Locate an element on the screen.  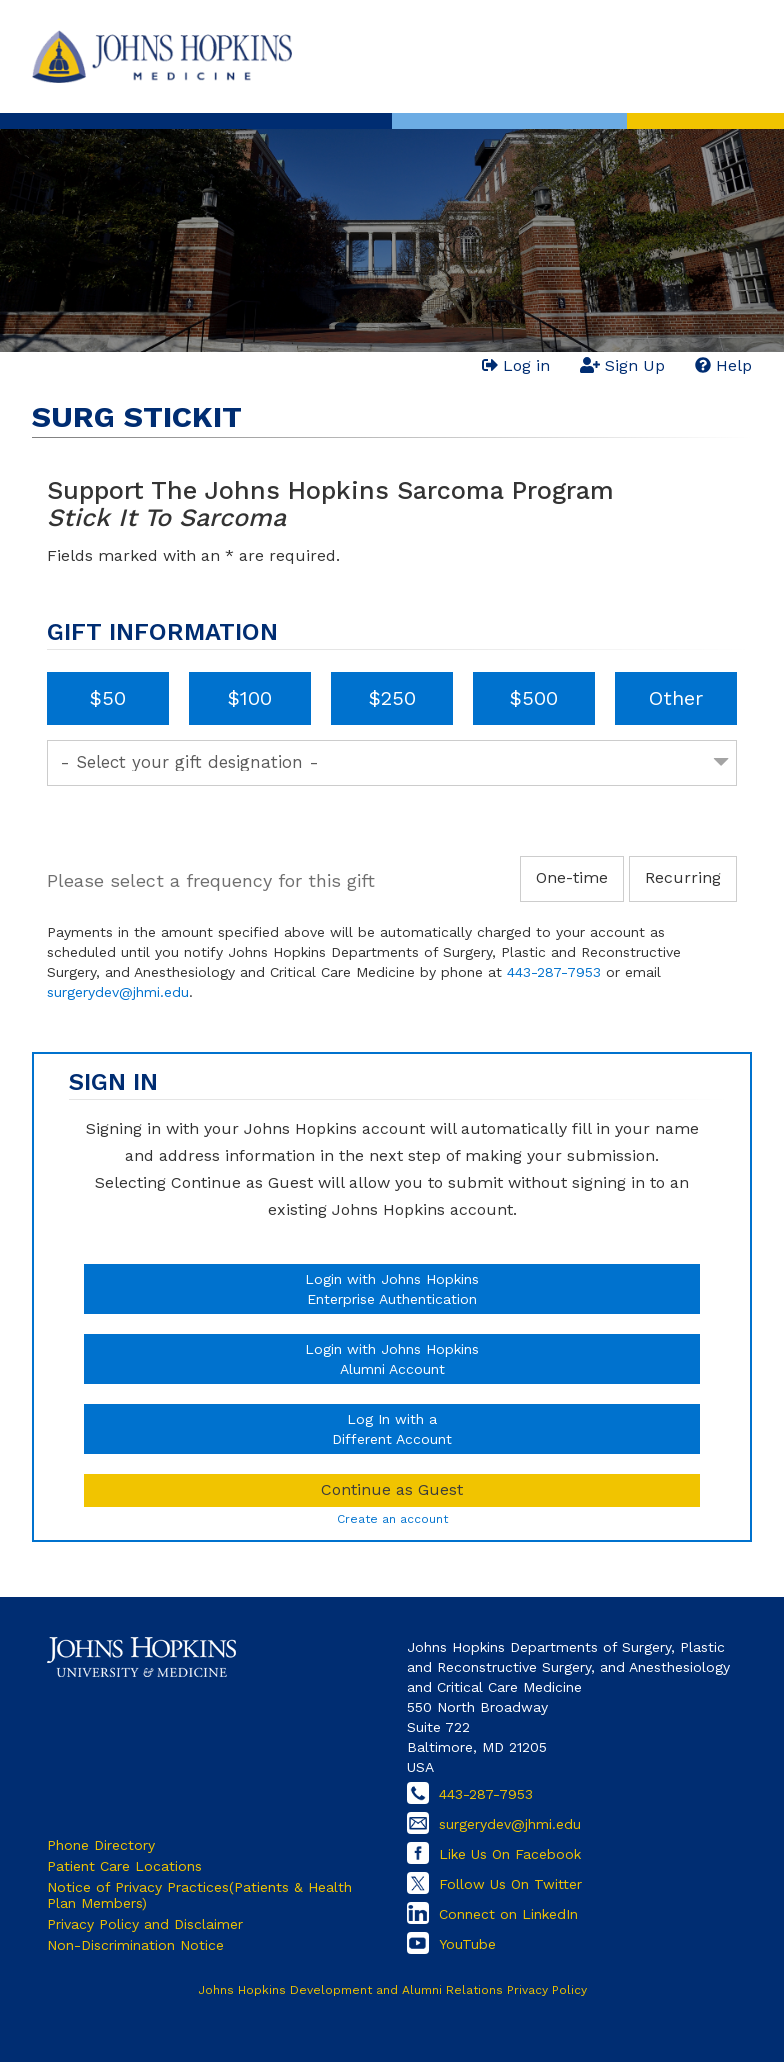
Johns Hopkins Development and Alumni Relations Privacy Policy is located at coordinates (392, 1990).